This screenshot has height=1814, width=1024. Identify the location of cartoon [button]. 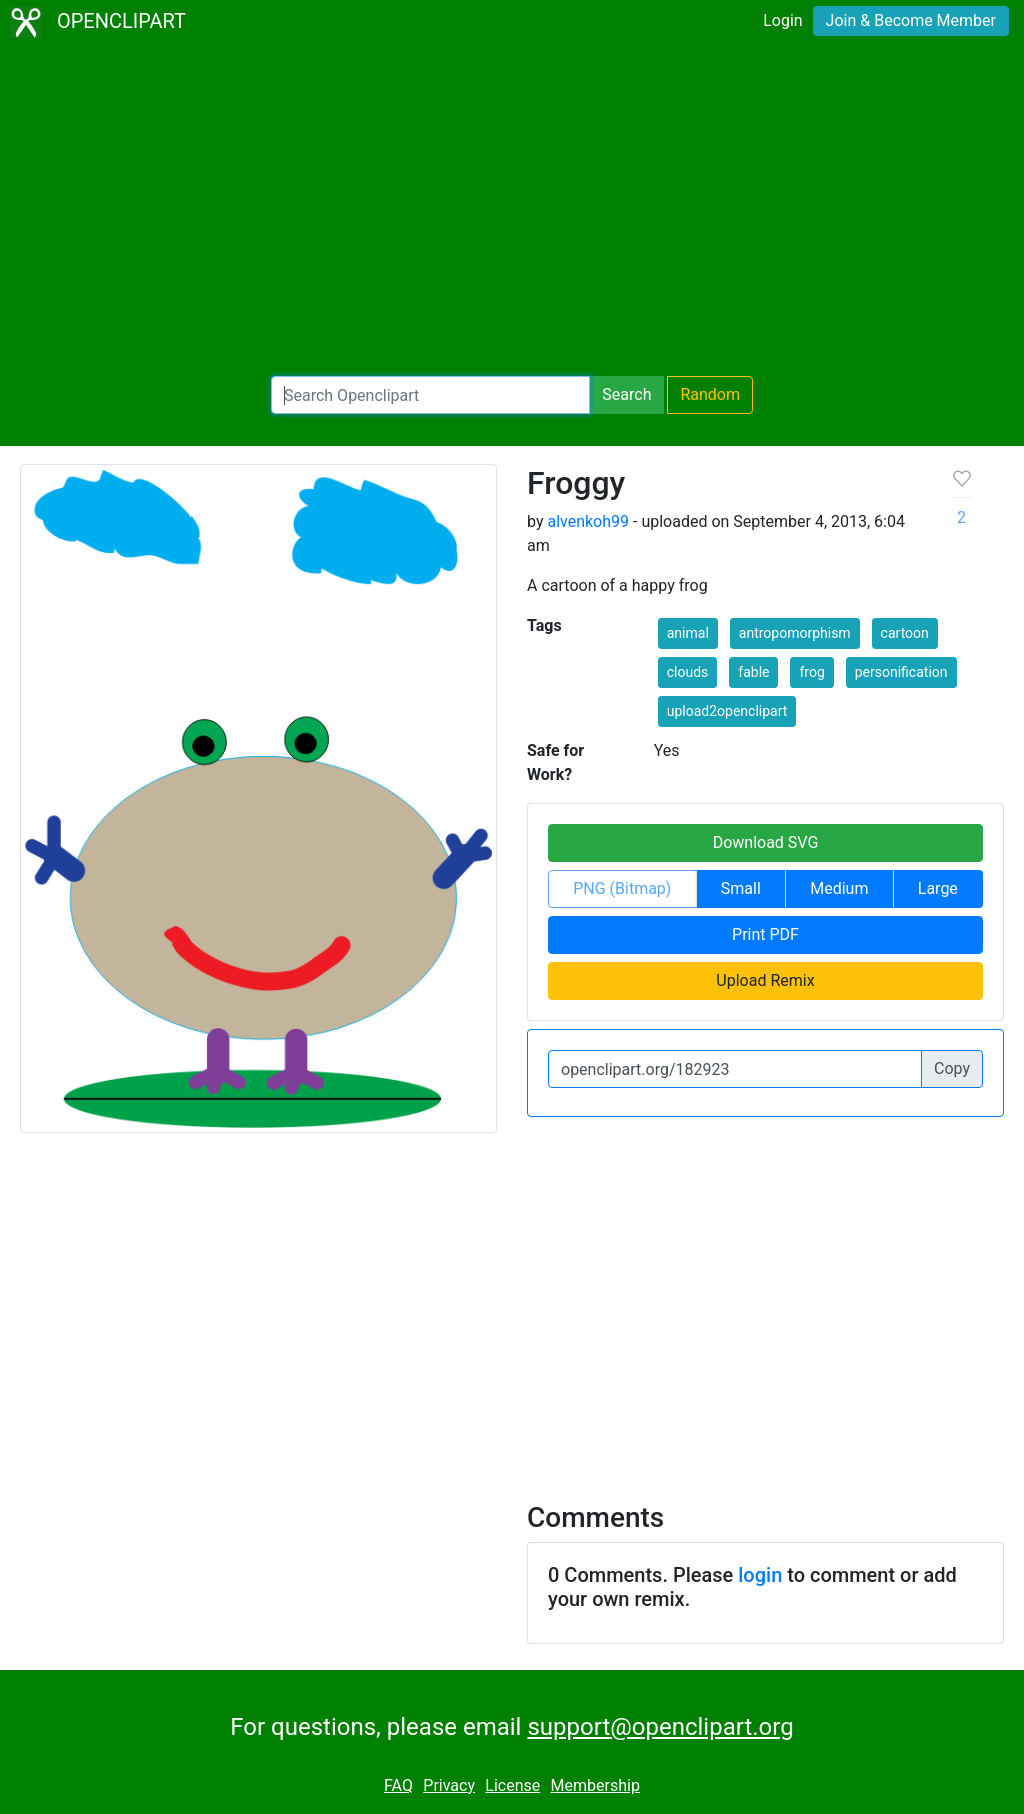
(905, 633).